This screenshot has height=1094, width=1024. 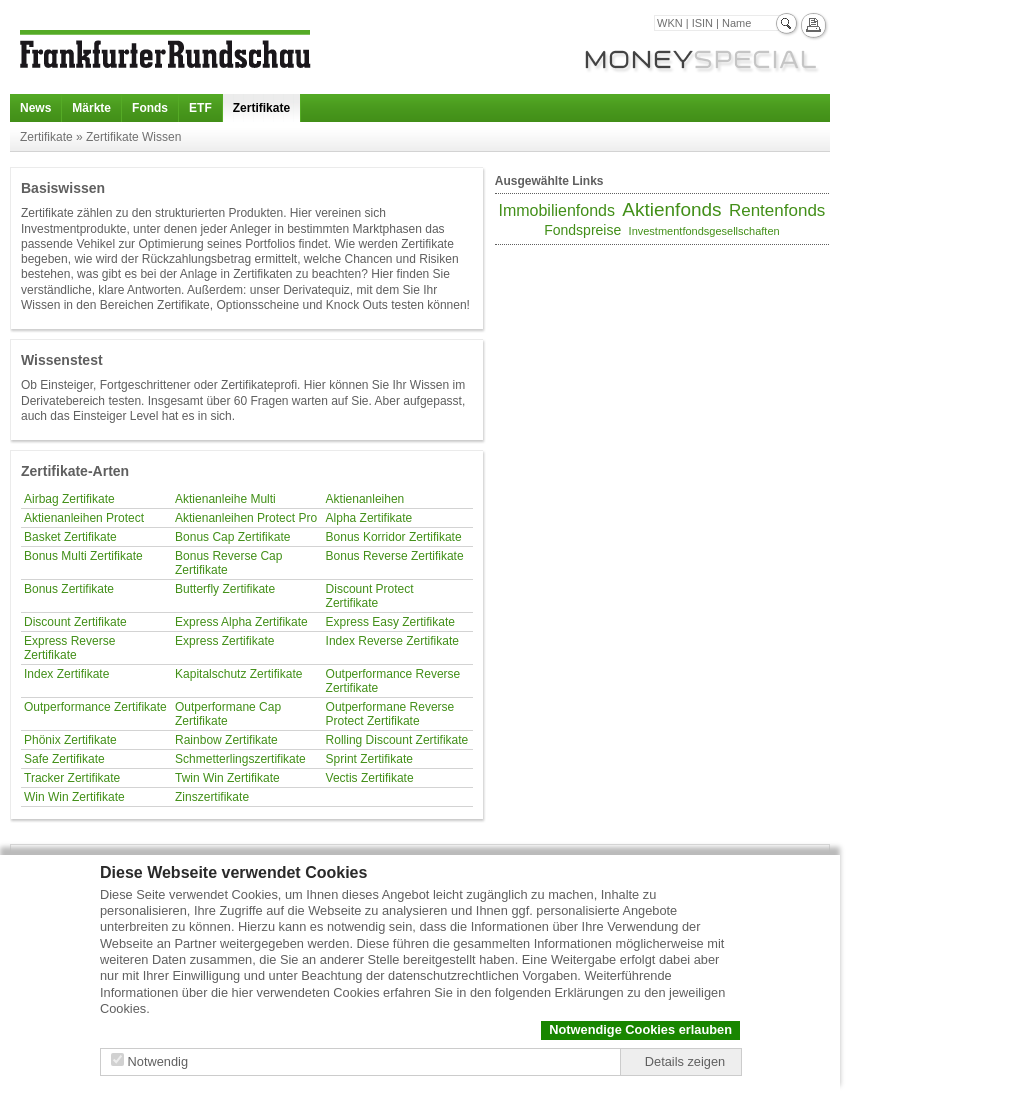 I want to click on Bonus Reverse Zertifikate, so click(x=395, y=556).